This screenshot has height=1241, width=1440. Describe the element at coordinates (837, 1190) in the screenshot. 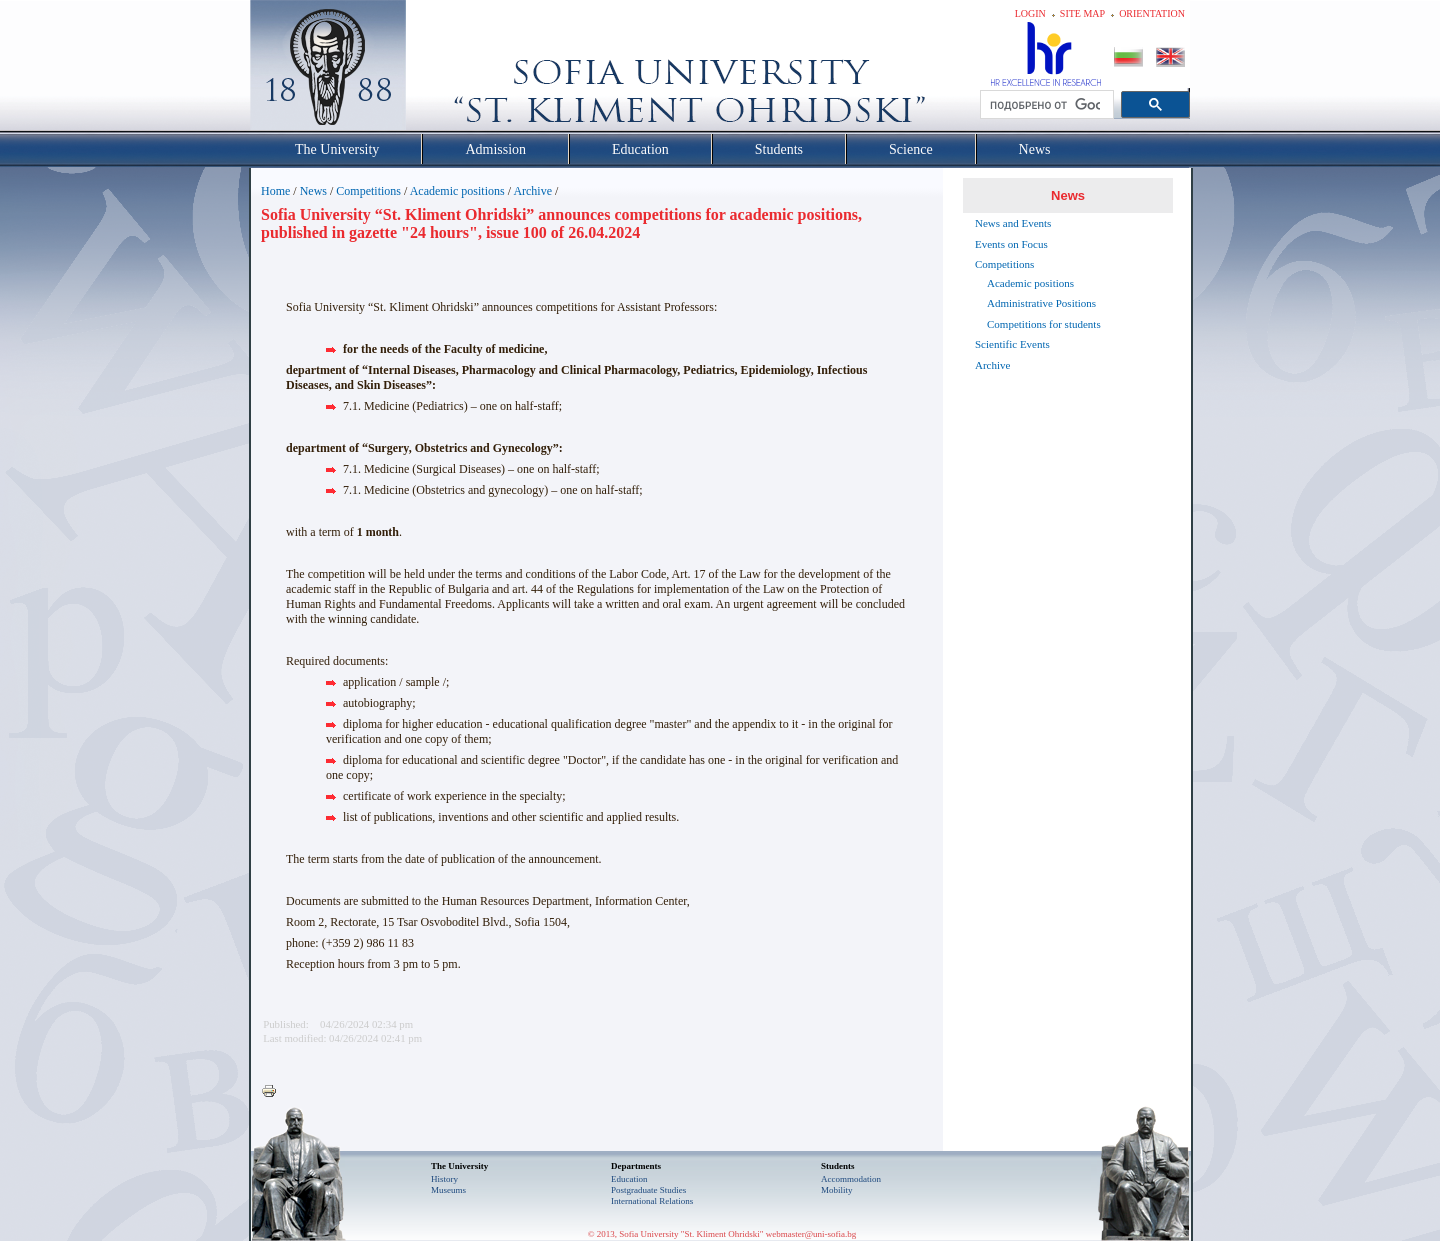

I see `Mobility` at that location.